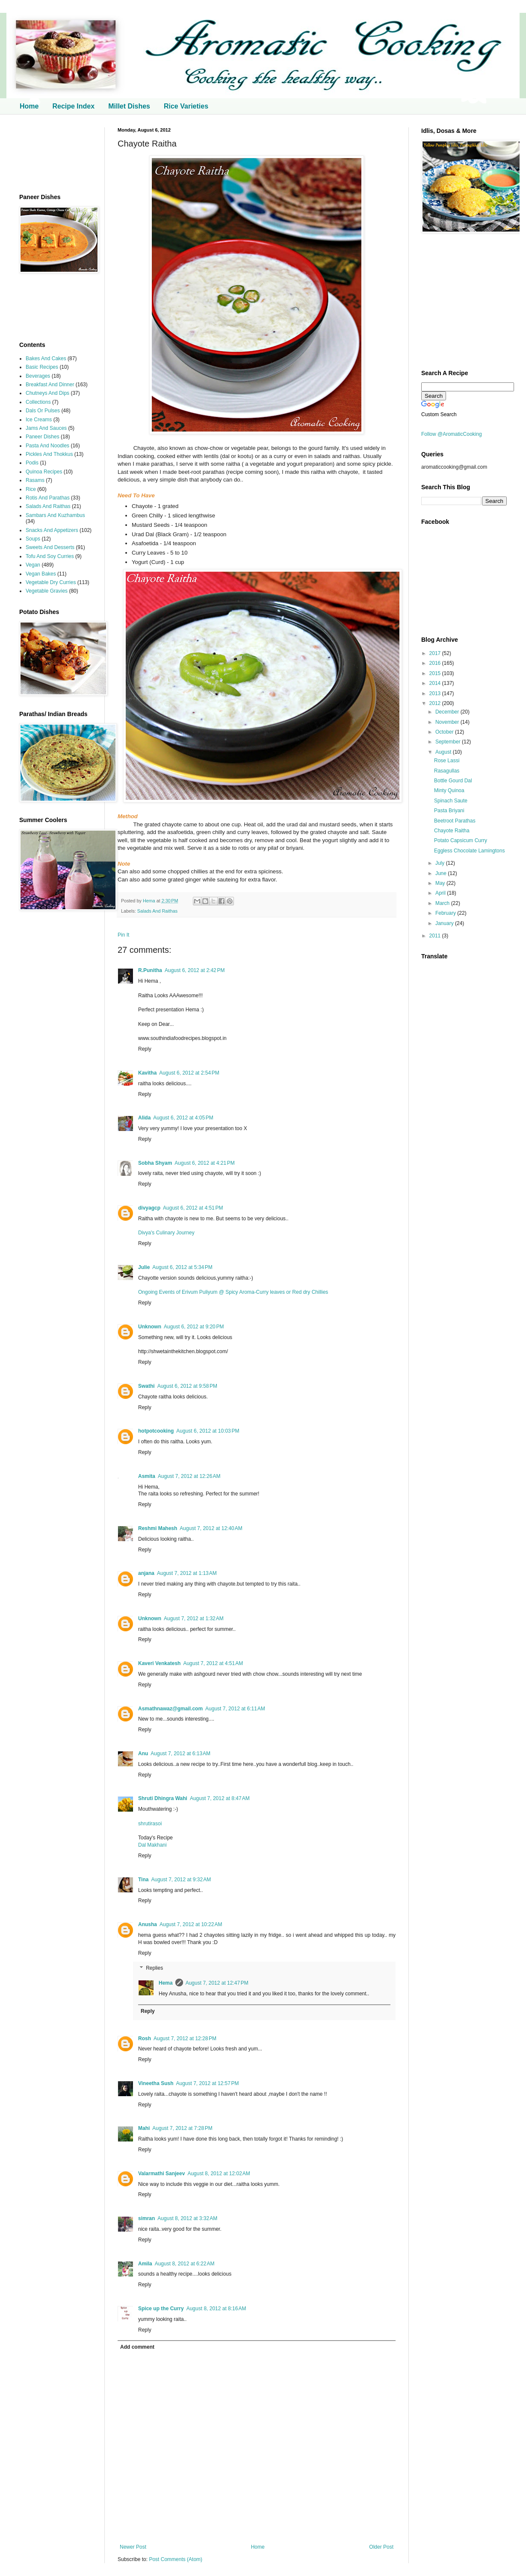 Image resolution: width=526 pixels, height=2576 pixels. I want to click on Millet Dishes, so click(129, 106).